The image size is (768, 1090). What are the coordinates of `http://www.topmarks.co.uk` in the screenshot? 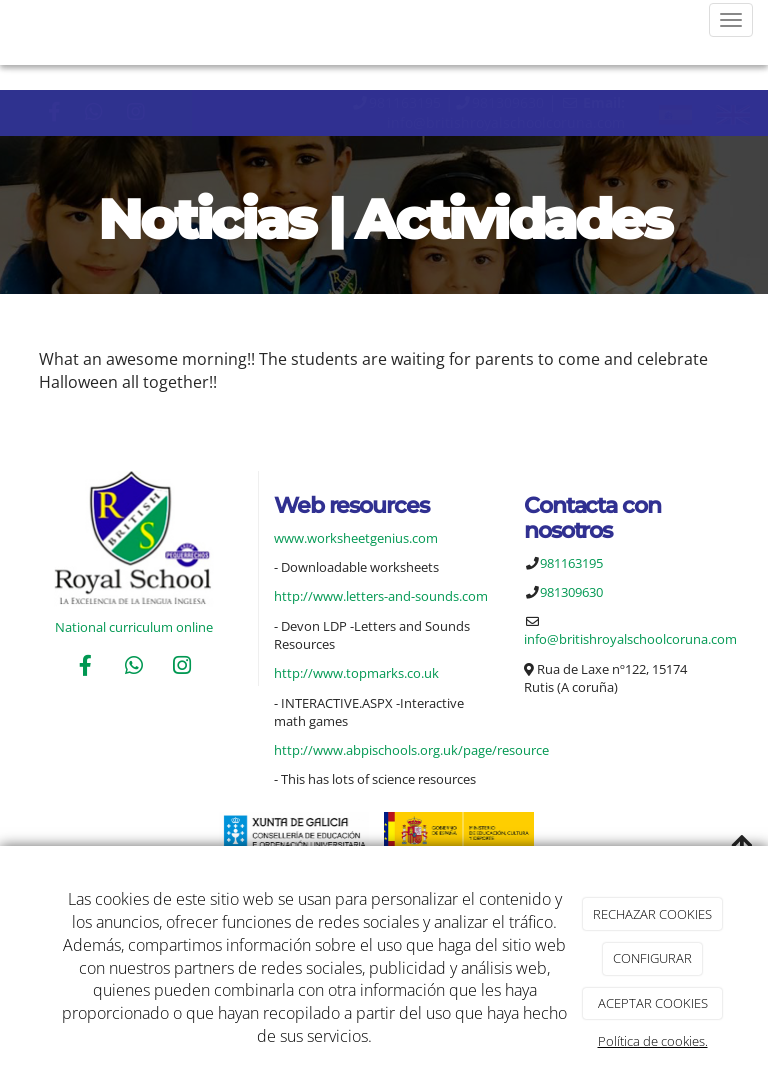 It's located at (356, 673).